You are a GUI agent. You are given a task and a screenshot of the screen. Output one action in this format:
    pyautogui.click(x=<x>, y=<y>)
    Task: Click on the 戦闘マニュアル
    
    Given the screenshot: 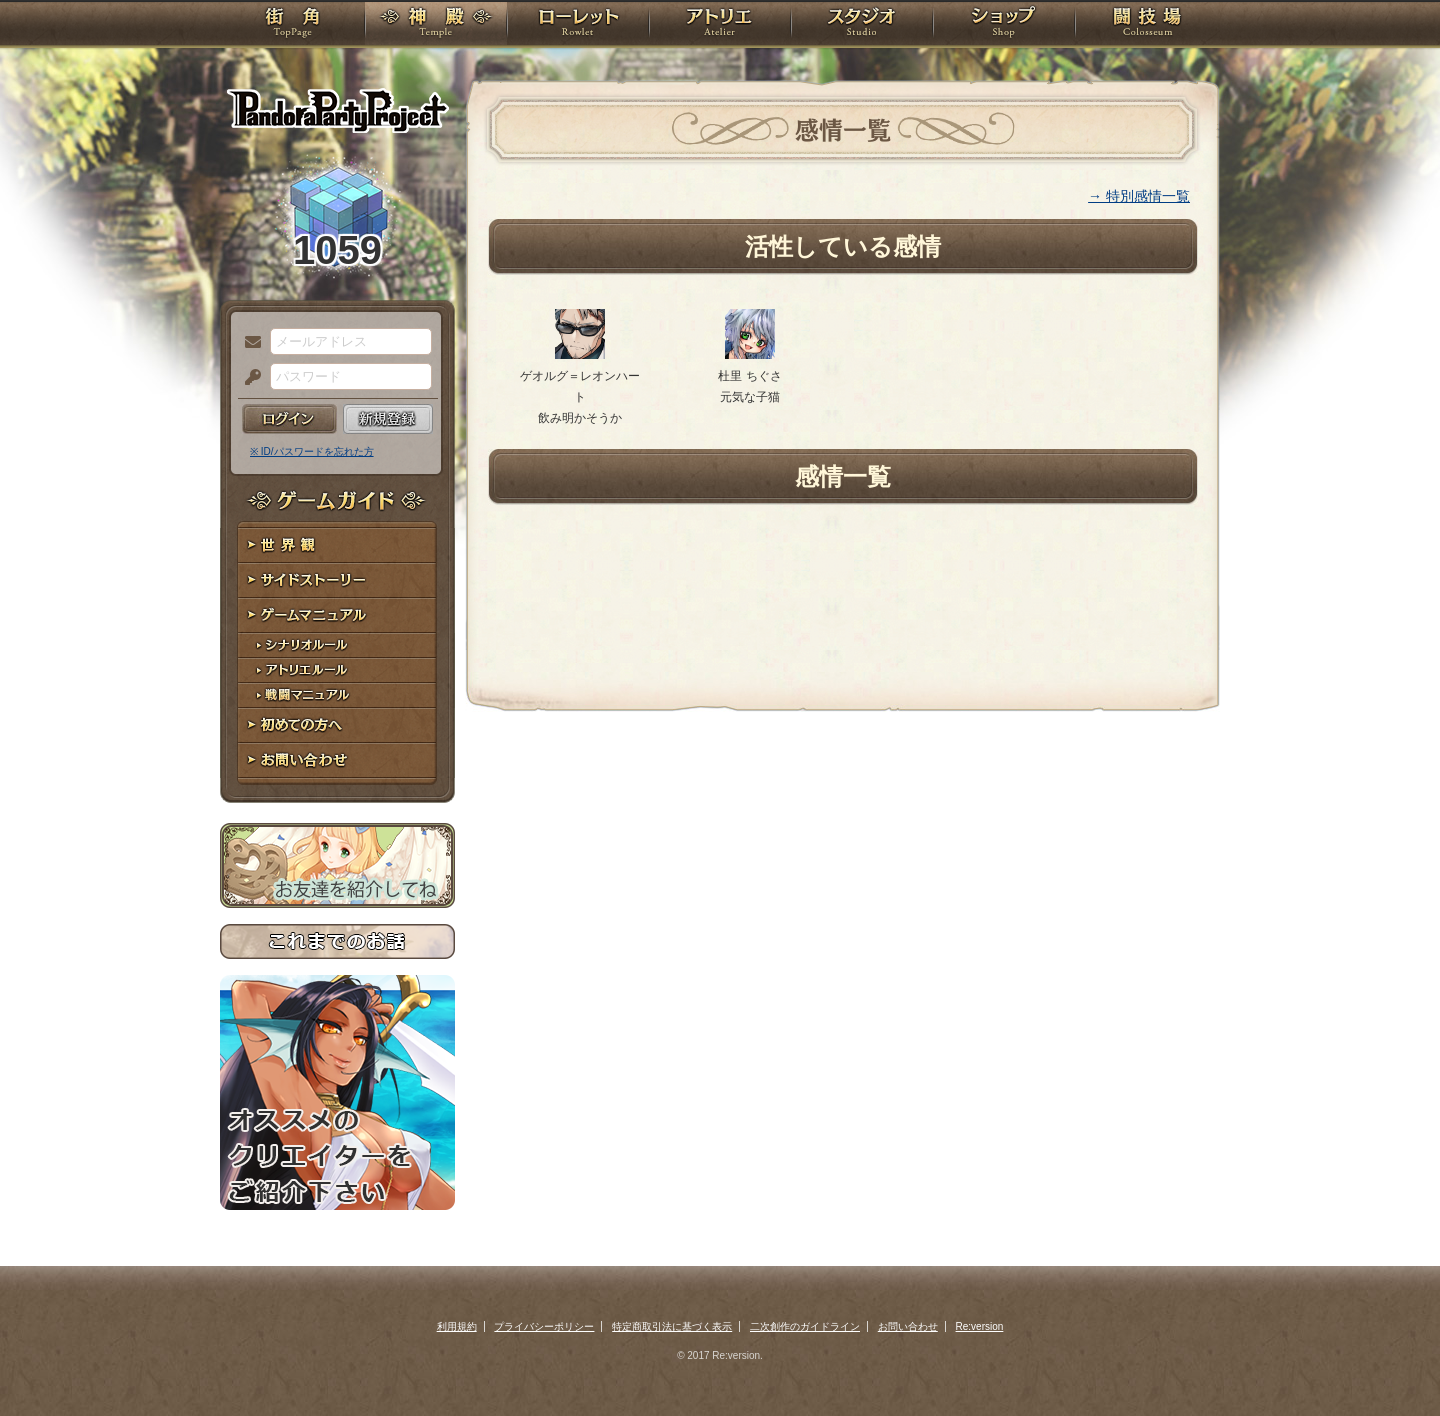 What is the action you would take?
    pyautogui.click(x=337, y=695)
    